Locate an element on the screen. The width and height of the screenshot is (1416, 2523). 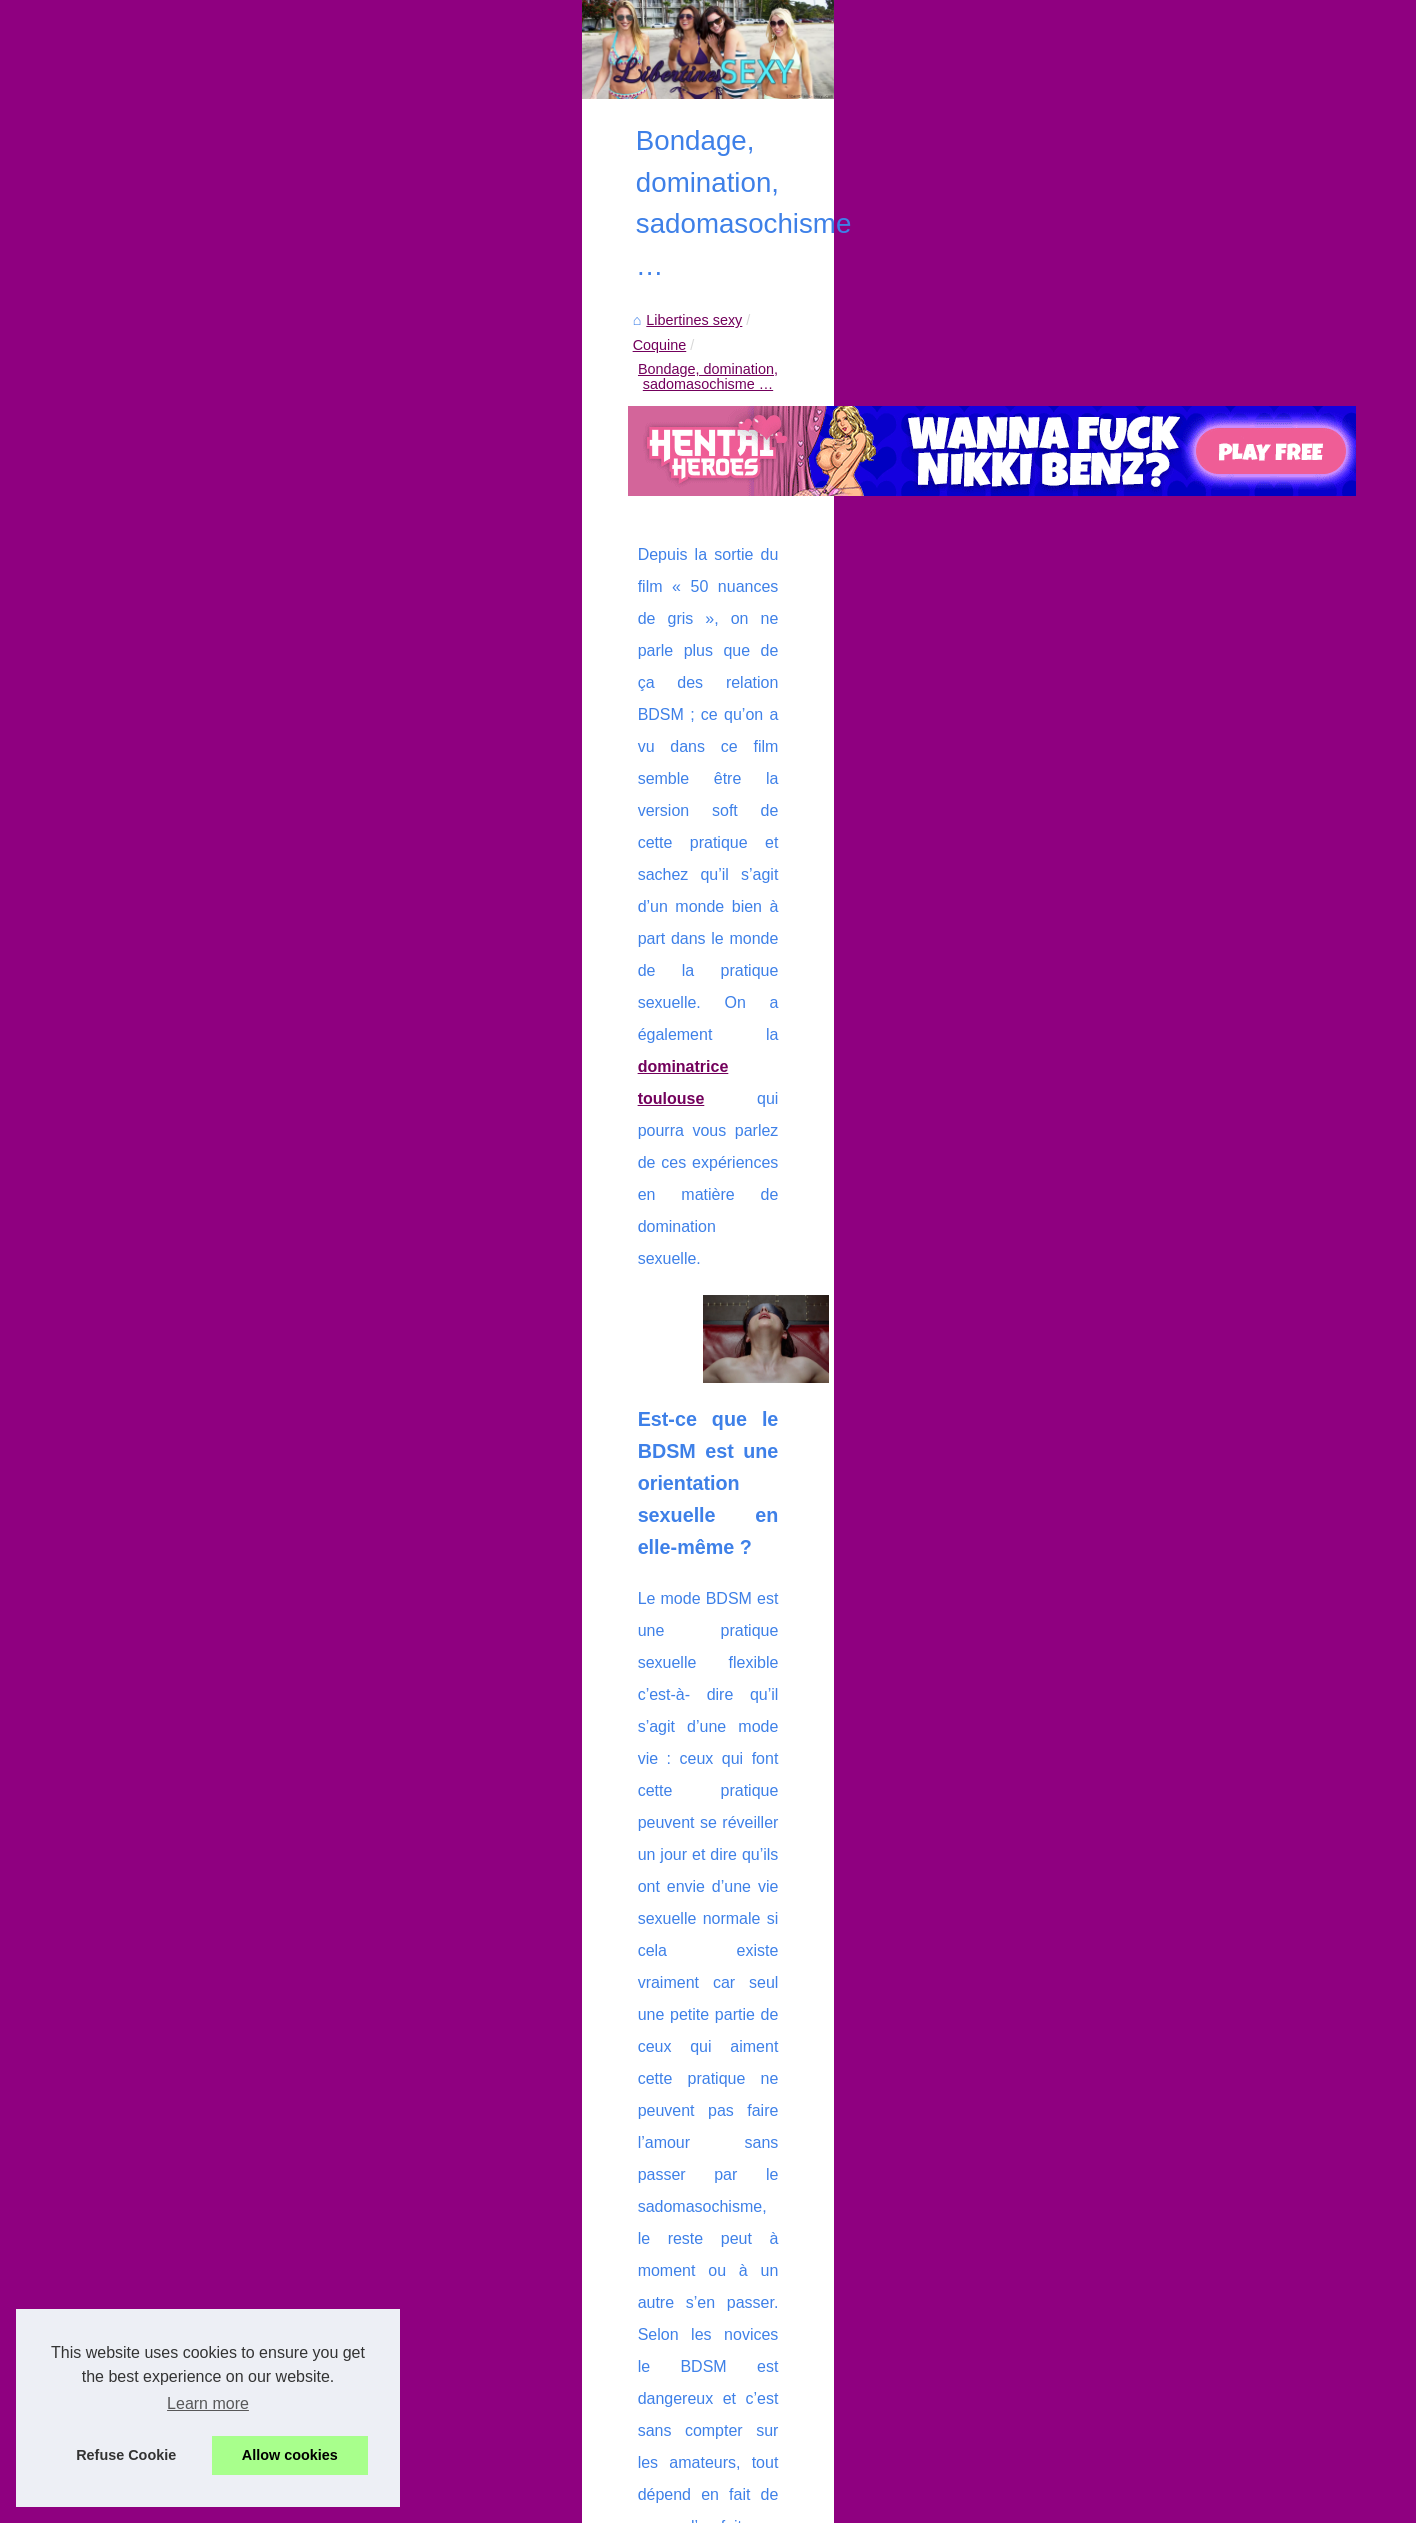
Rien de plus coquine qu'une... is located at coordinates (229, 695).